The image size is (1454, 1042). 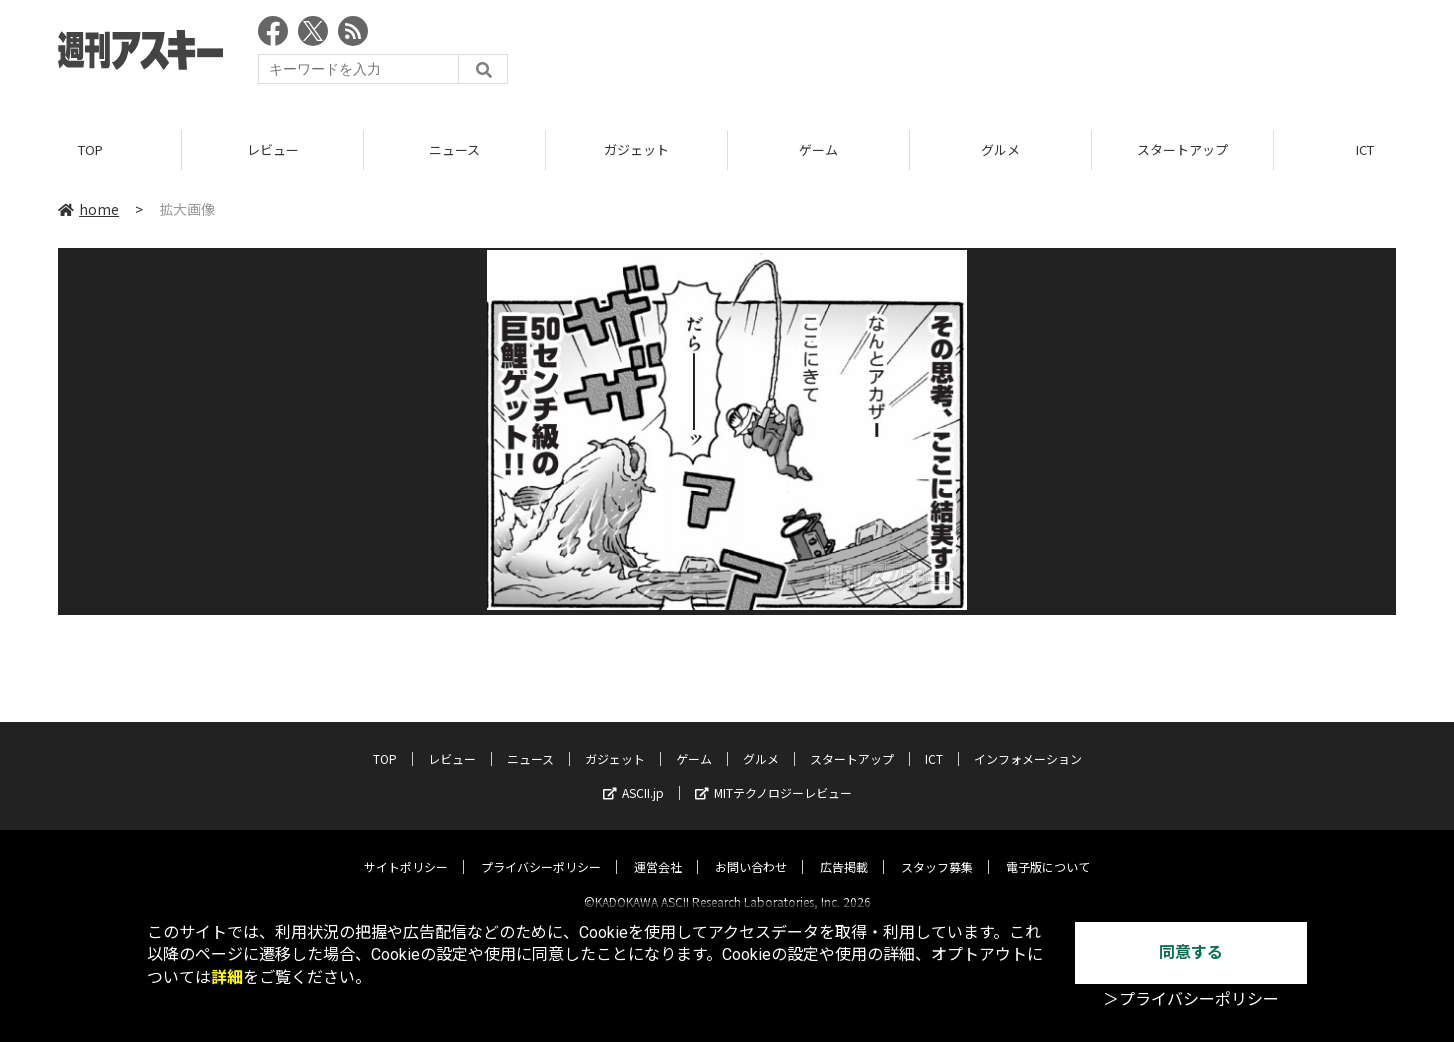 I want to click on ICT, so click(x=934, y=741).